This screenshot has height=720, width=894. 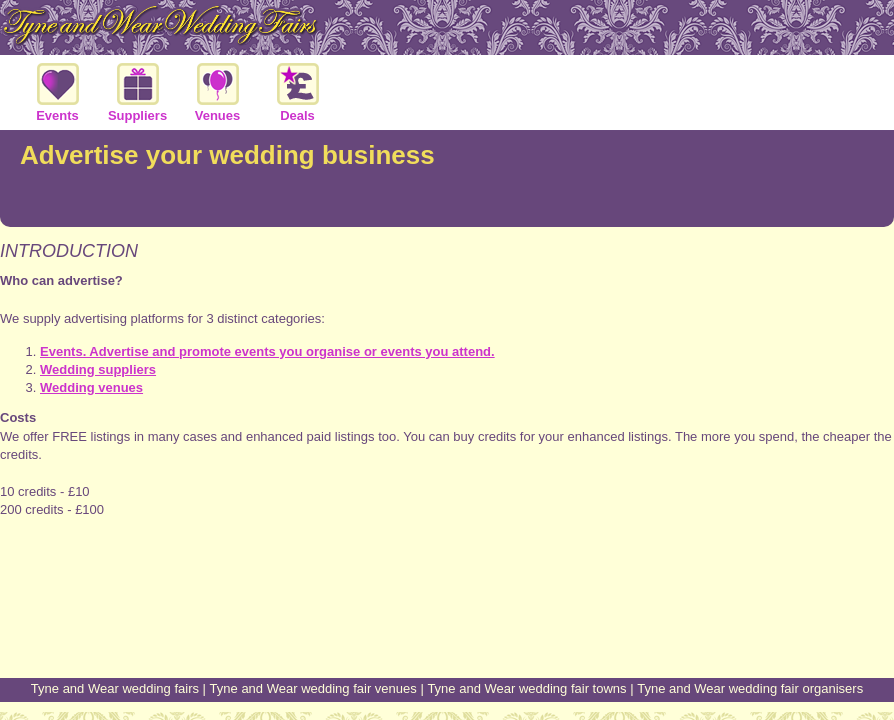 I want to click on Tyne and Wear wedding fairs, so click(x=115, y=688).